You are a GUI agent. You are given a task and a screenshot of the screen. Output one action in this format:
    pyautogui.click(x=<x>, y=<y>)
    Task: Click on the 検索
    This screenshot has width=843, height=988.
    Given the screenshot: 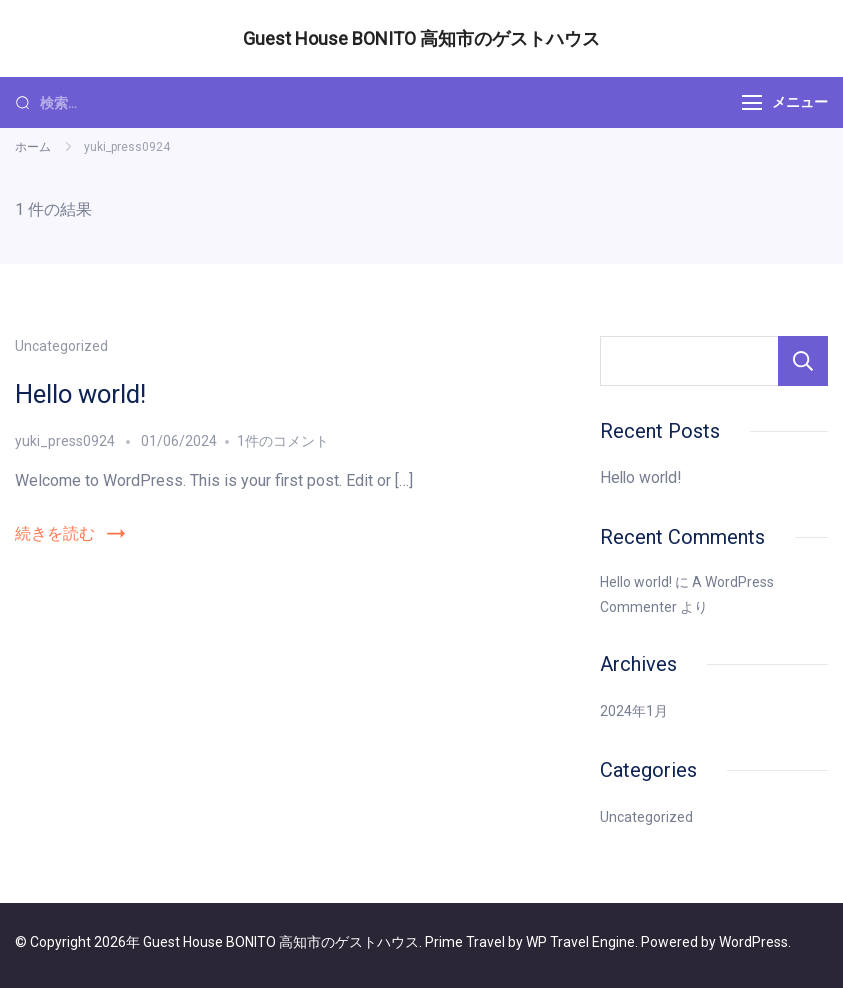 What is the action you would take?
    pyautogui.click(x=803, y=361)
    